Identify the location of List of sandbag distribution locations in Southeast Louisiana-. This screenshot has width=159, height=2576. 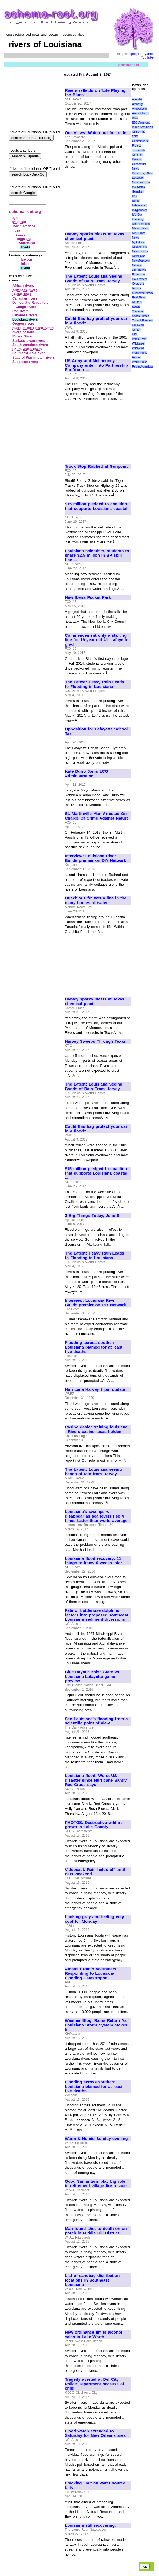
(92, 2280).